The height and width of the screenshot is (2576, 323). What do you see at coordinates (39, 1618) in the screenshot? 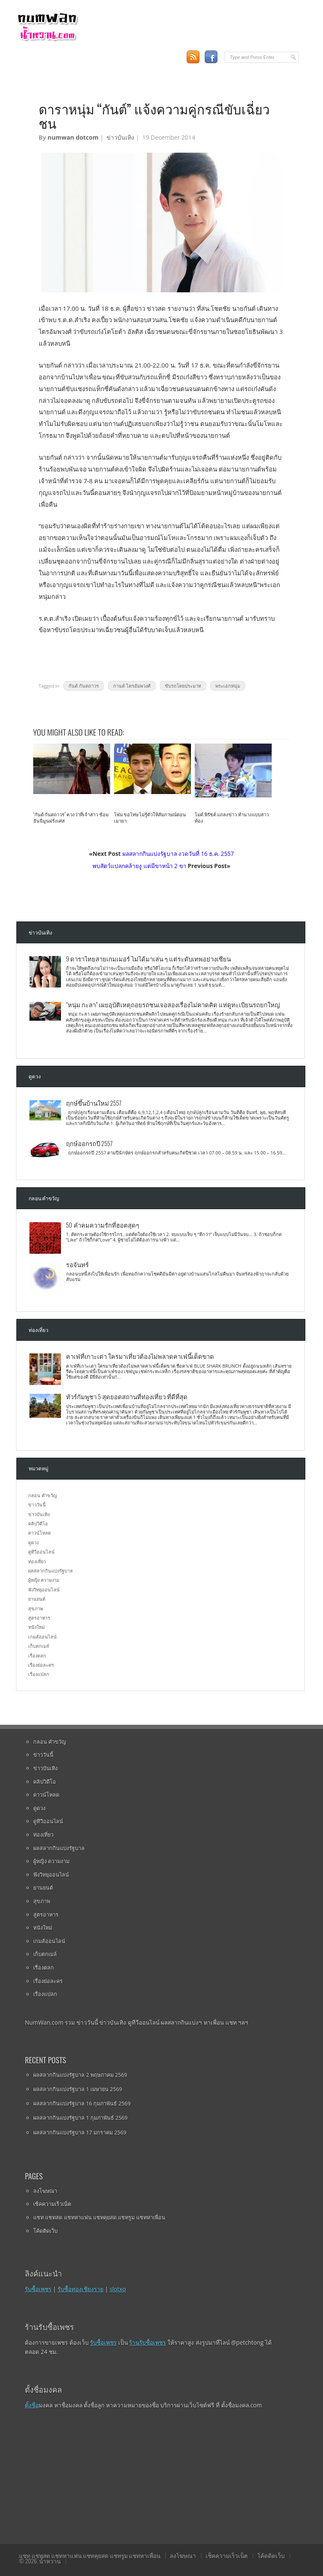
I see `สูตรอาหาร` at bounding box center [39, 1618].